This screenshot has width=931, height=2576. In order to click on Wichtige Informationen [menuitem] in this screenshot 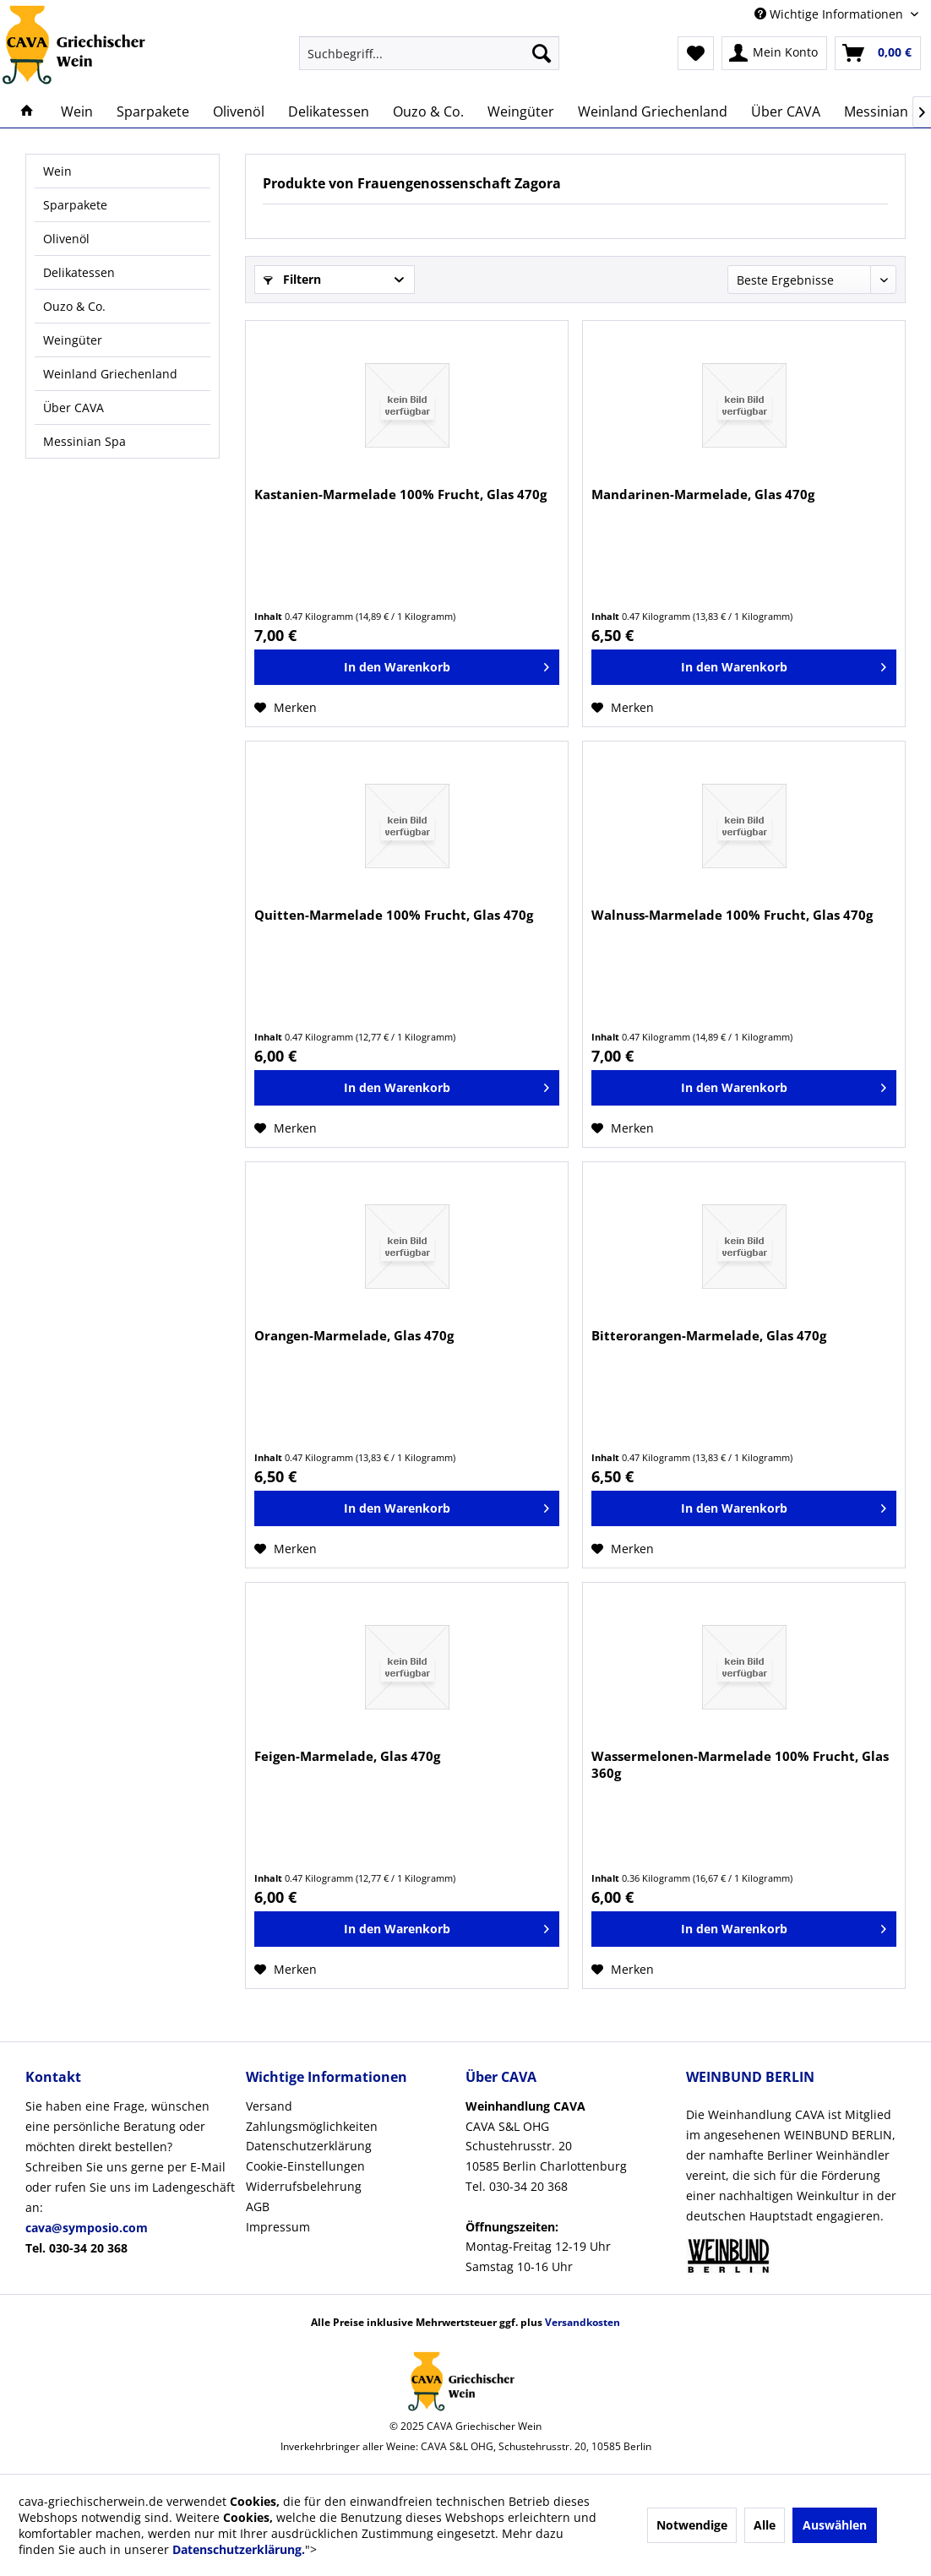, I will do `click(830, 14)`.